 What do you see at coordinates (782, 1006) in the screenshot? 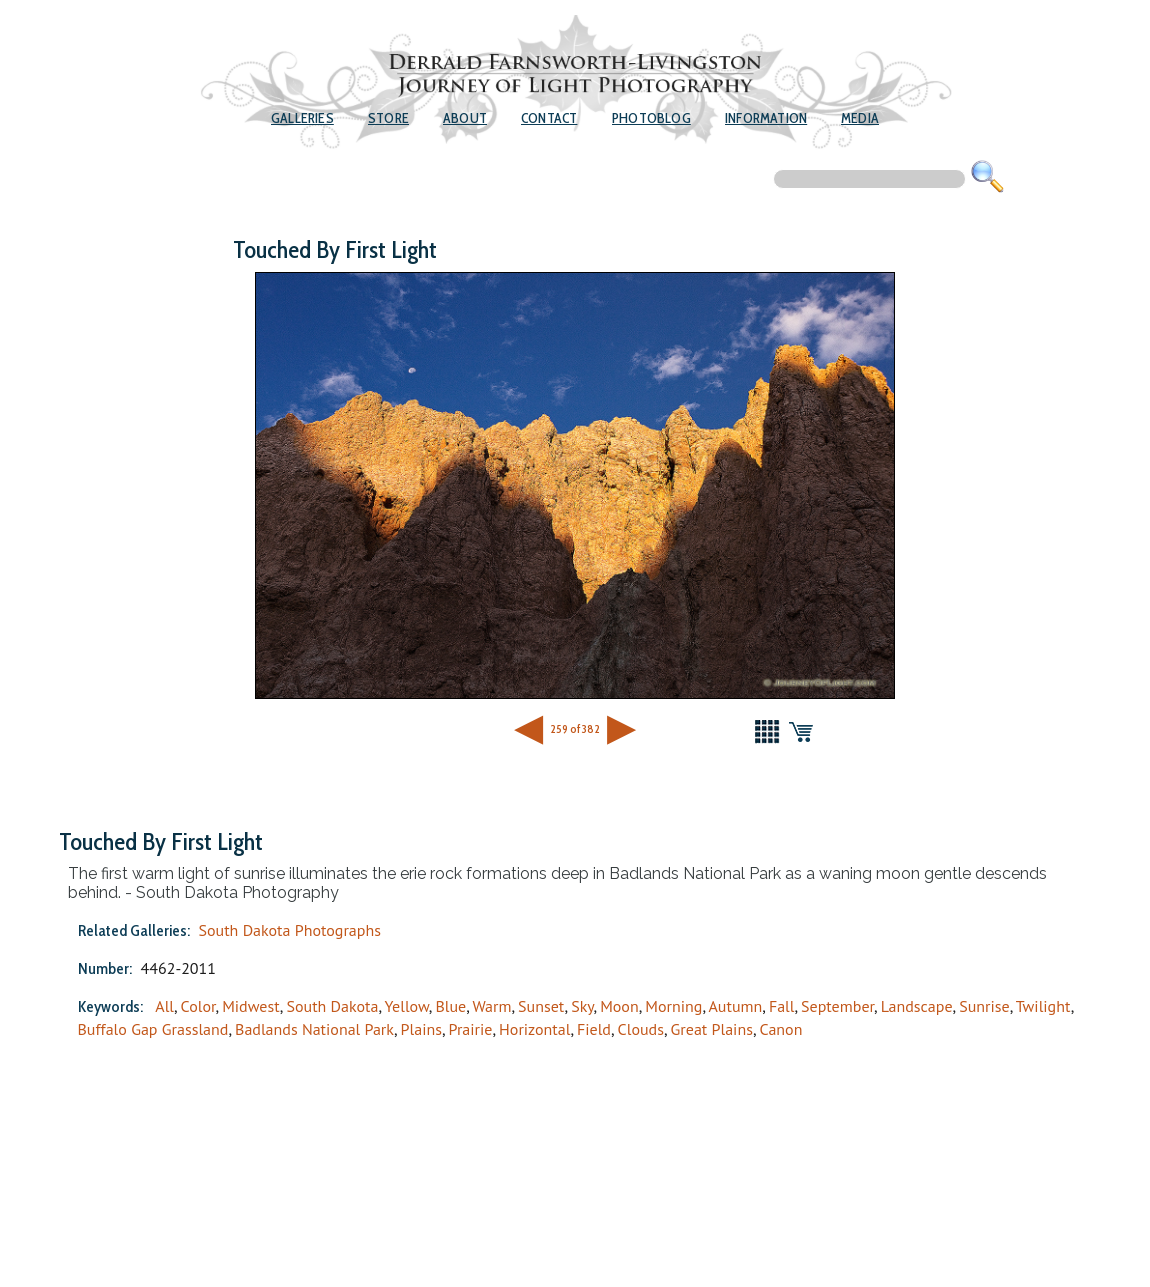
I see `Fall` at bounding box center [782, 1006].